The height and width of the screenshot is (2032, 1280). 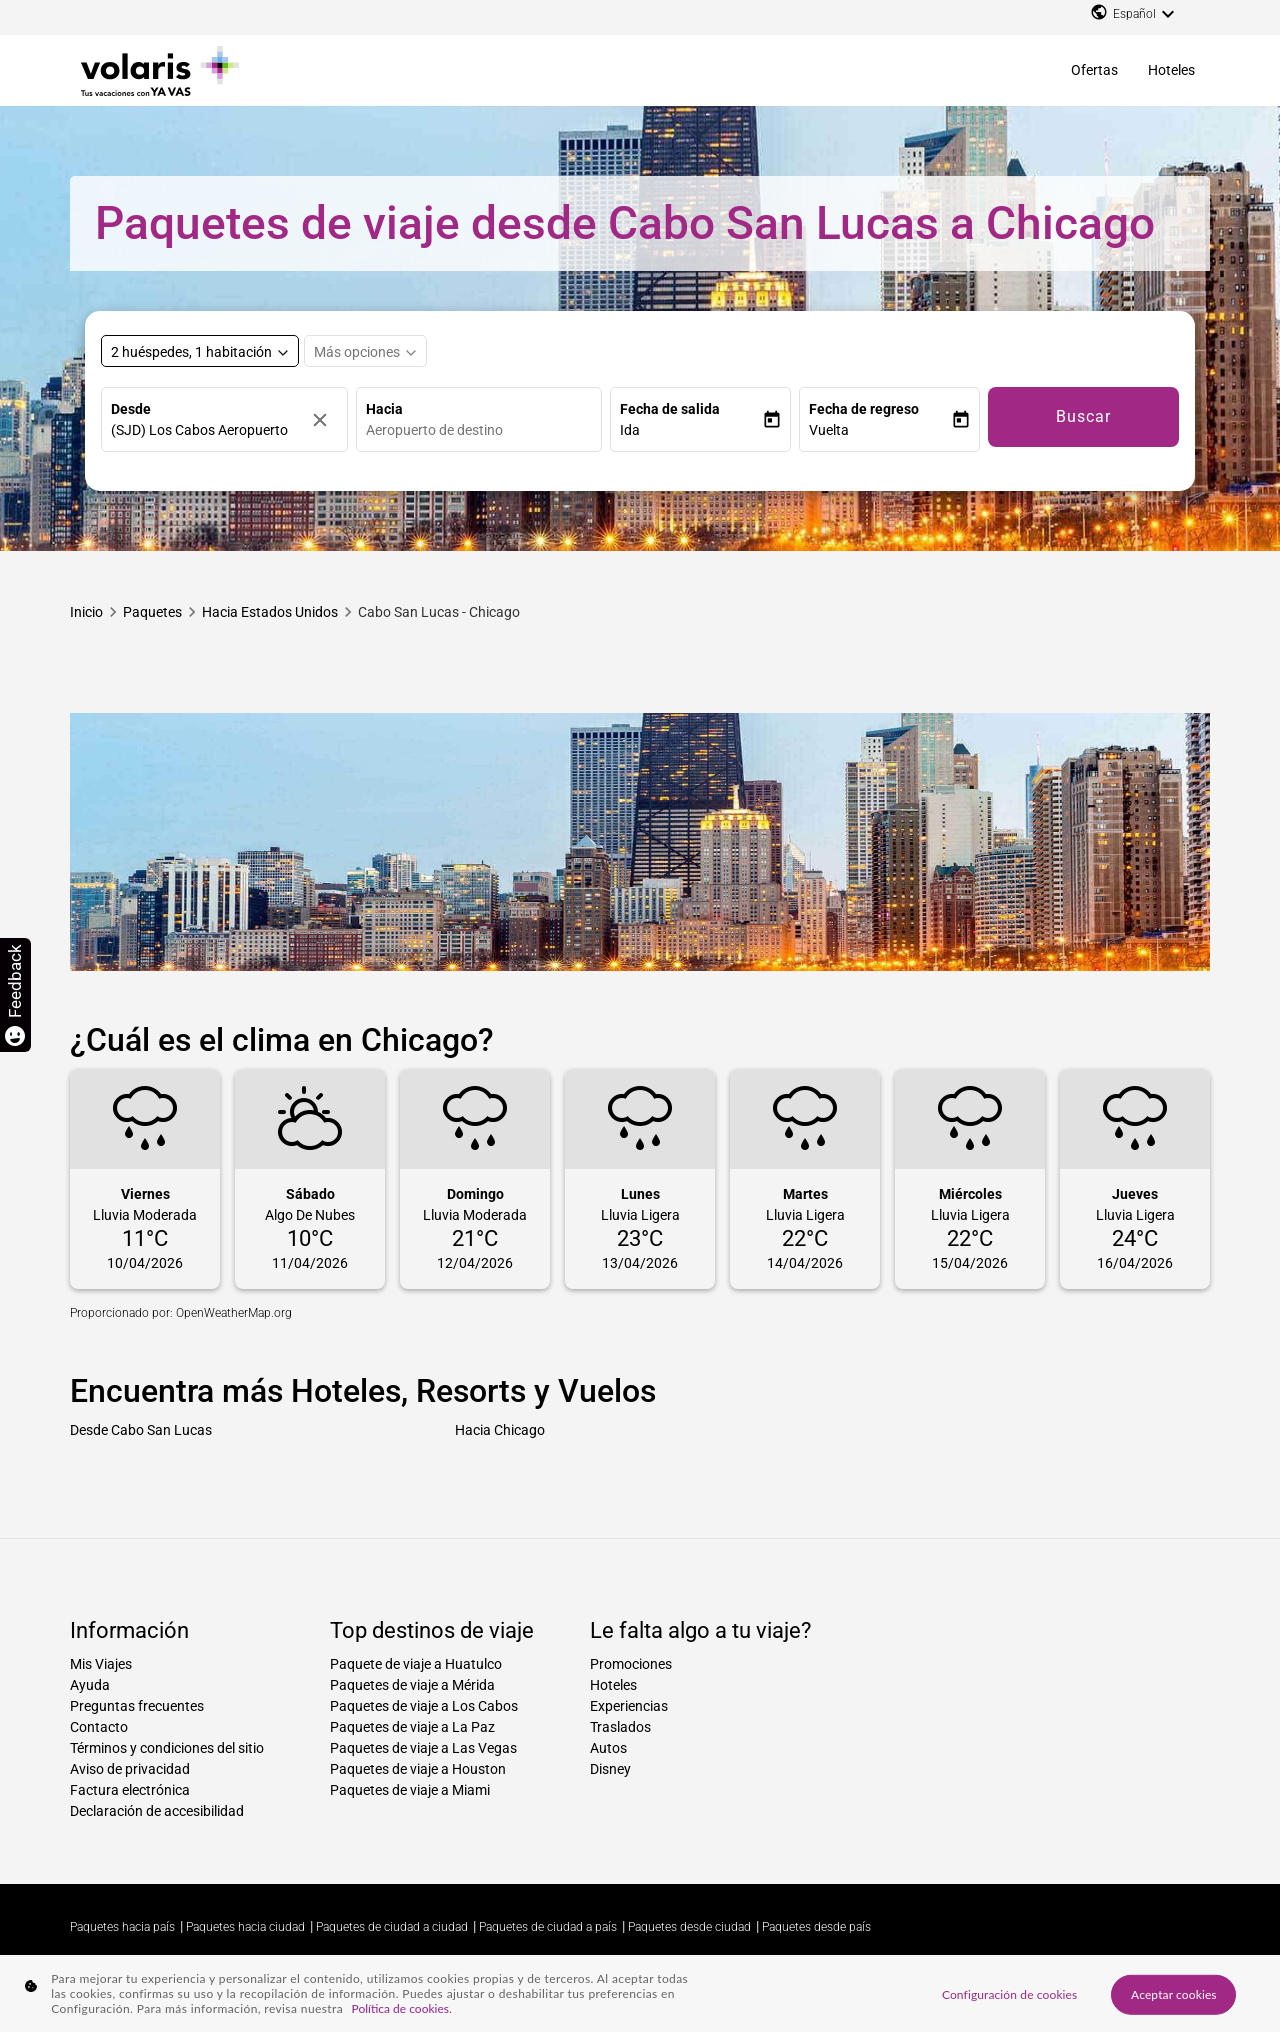 What do you see at coordinates (608, 1748) in the screenshot?
I see `Autos` at bounding box center [608, 1748].